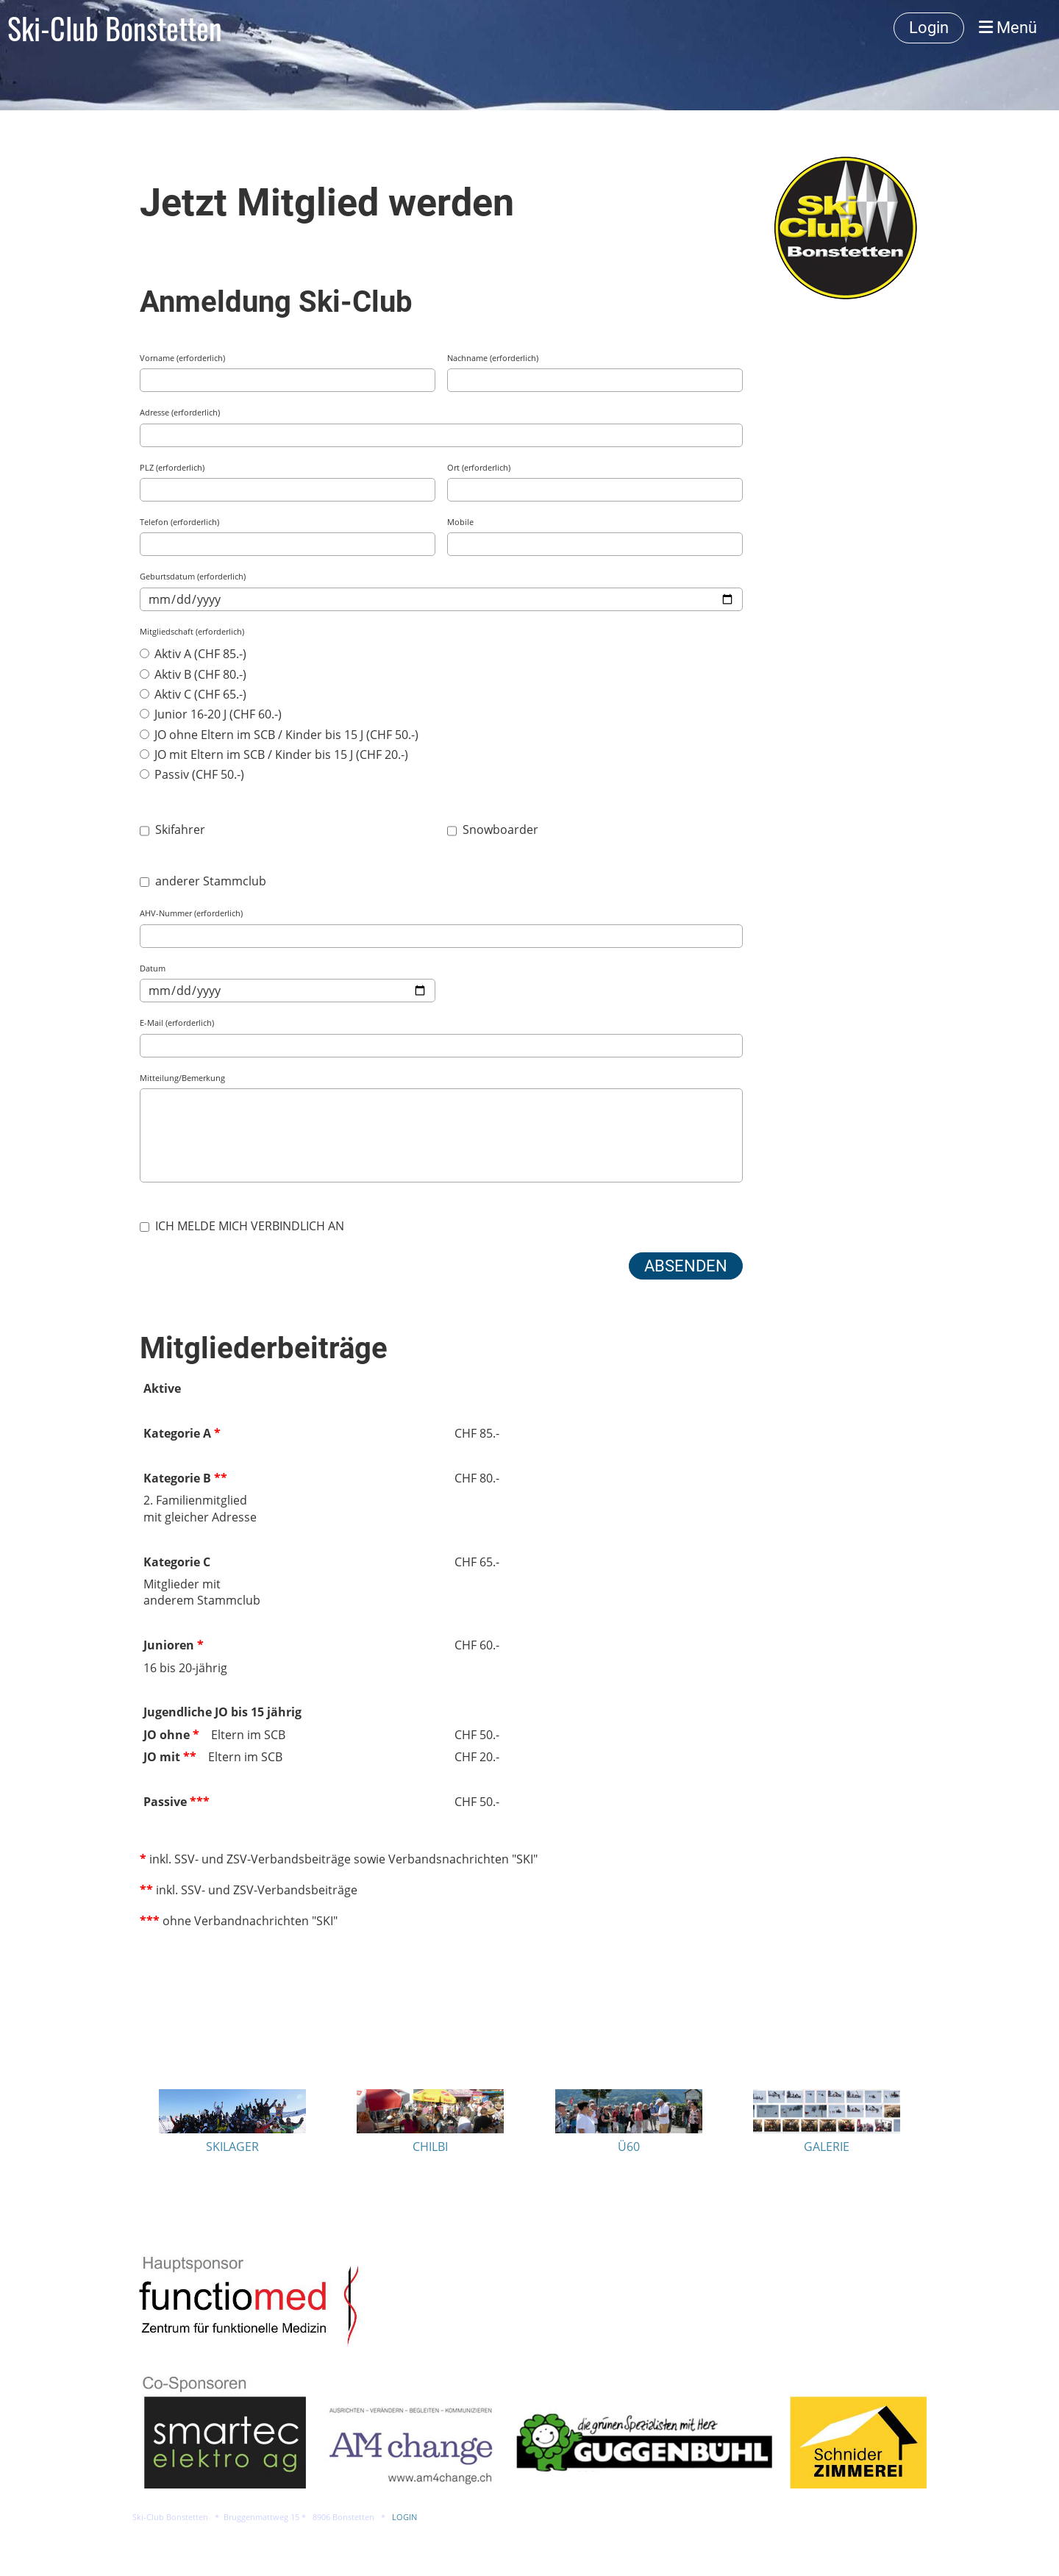 This screenshot has width=1059, height=2576. What do you see at coordinates (172, 467) in the screenshot?
I see `PLZ (erforderlich)` at bounding box center [172, 467].